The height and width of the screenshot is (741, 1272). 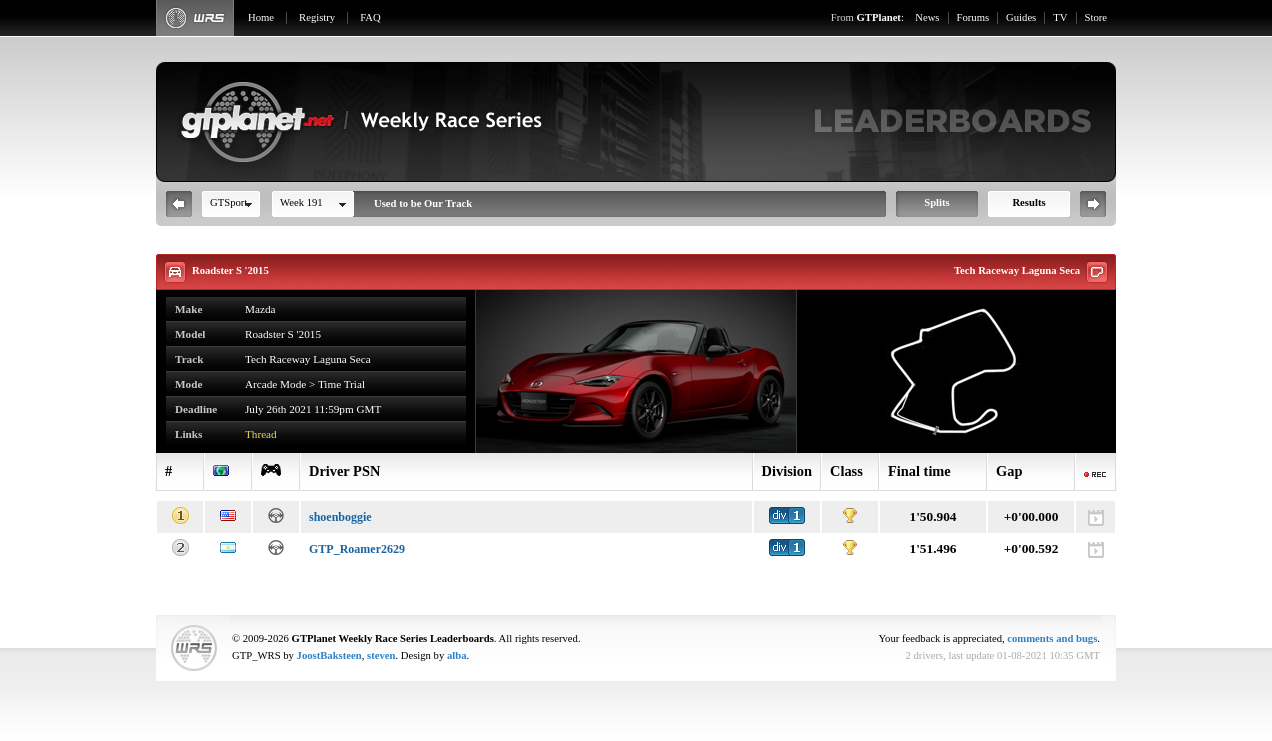 I want to click on alba, so click(x=457, y=655).